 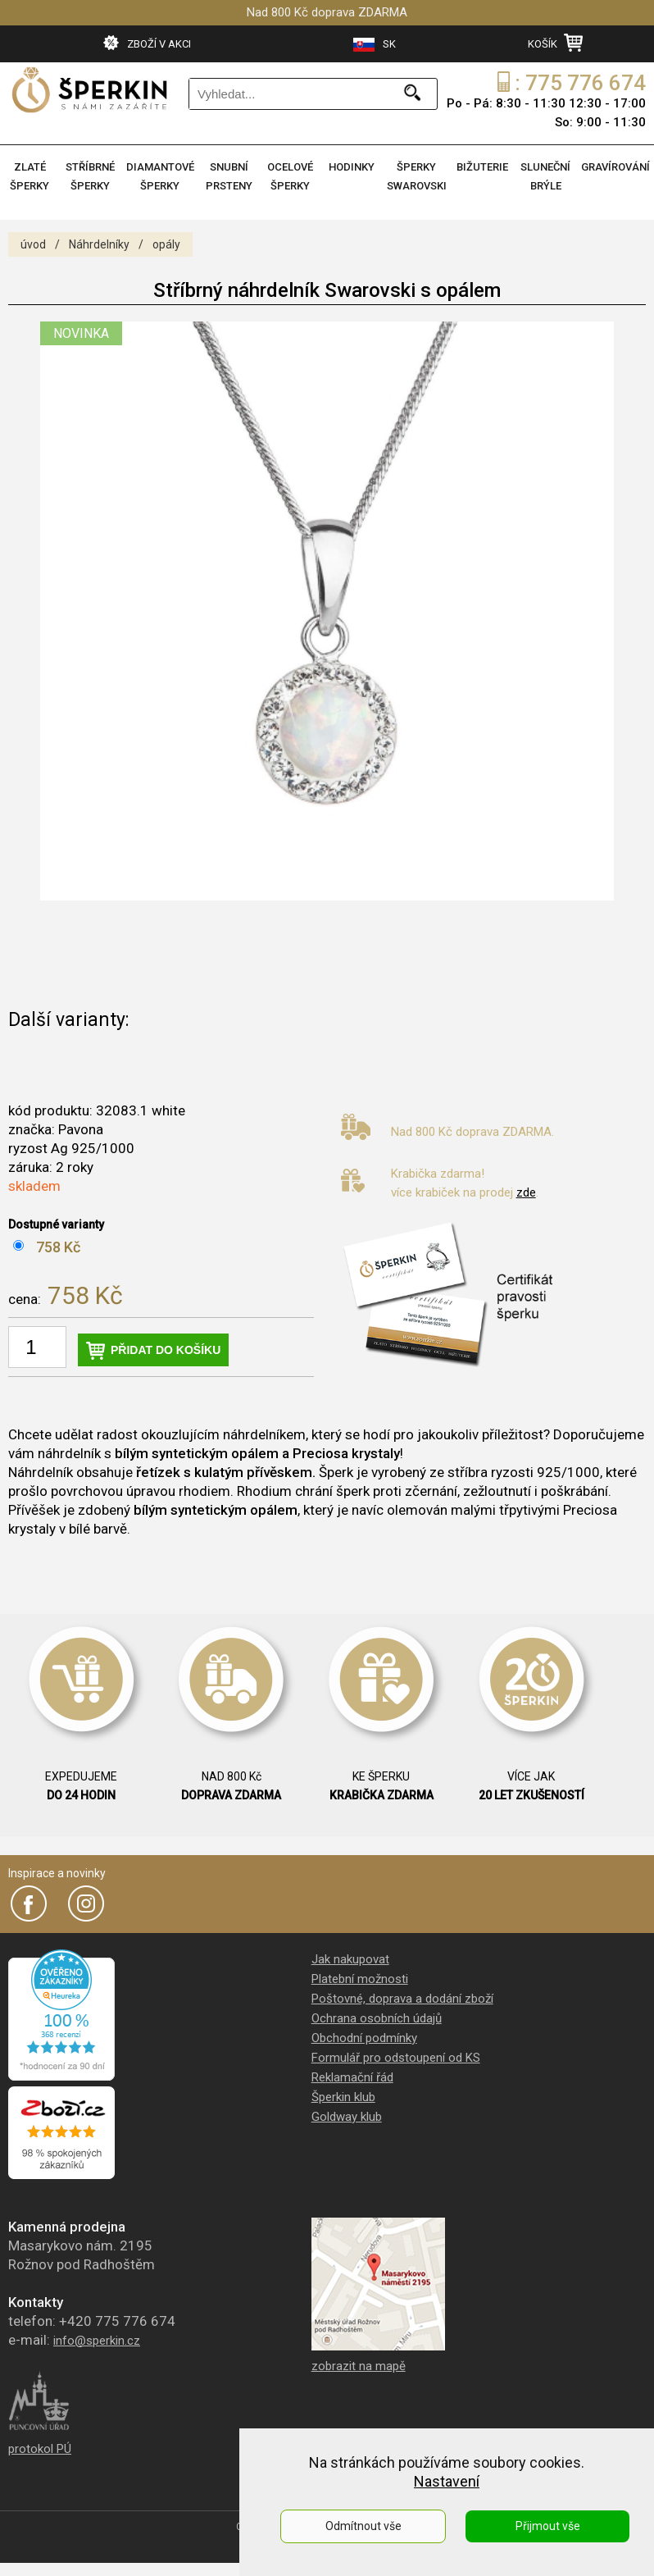 What do you see at coordinates (33, 244) in the screenshot?
I see `úvod` at bounding box center [33, 244].